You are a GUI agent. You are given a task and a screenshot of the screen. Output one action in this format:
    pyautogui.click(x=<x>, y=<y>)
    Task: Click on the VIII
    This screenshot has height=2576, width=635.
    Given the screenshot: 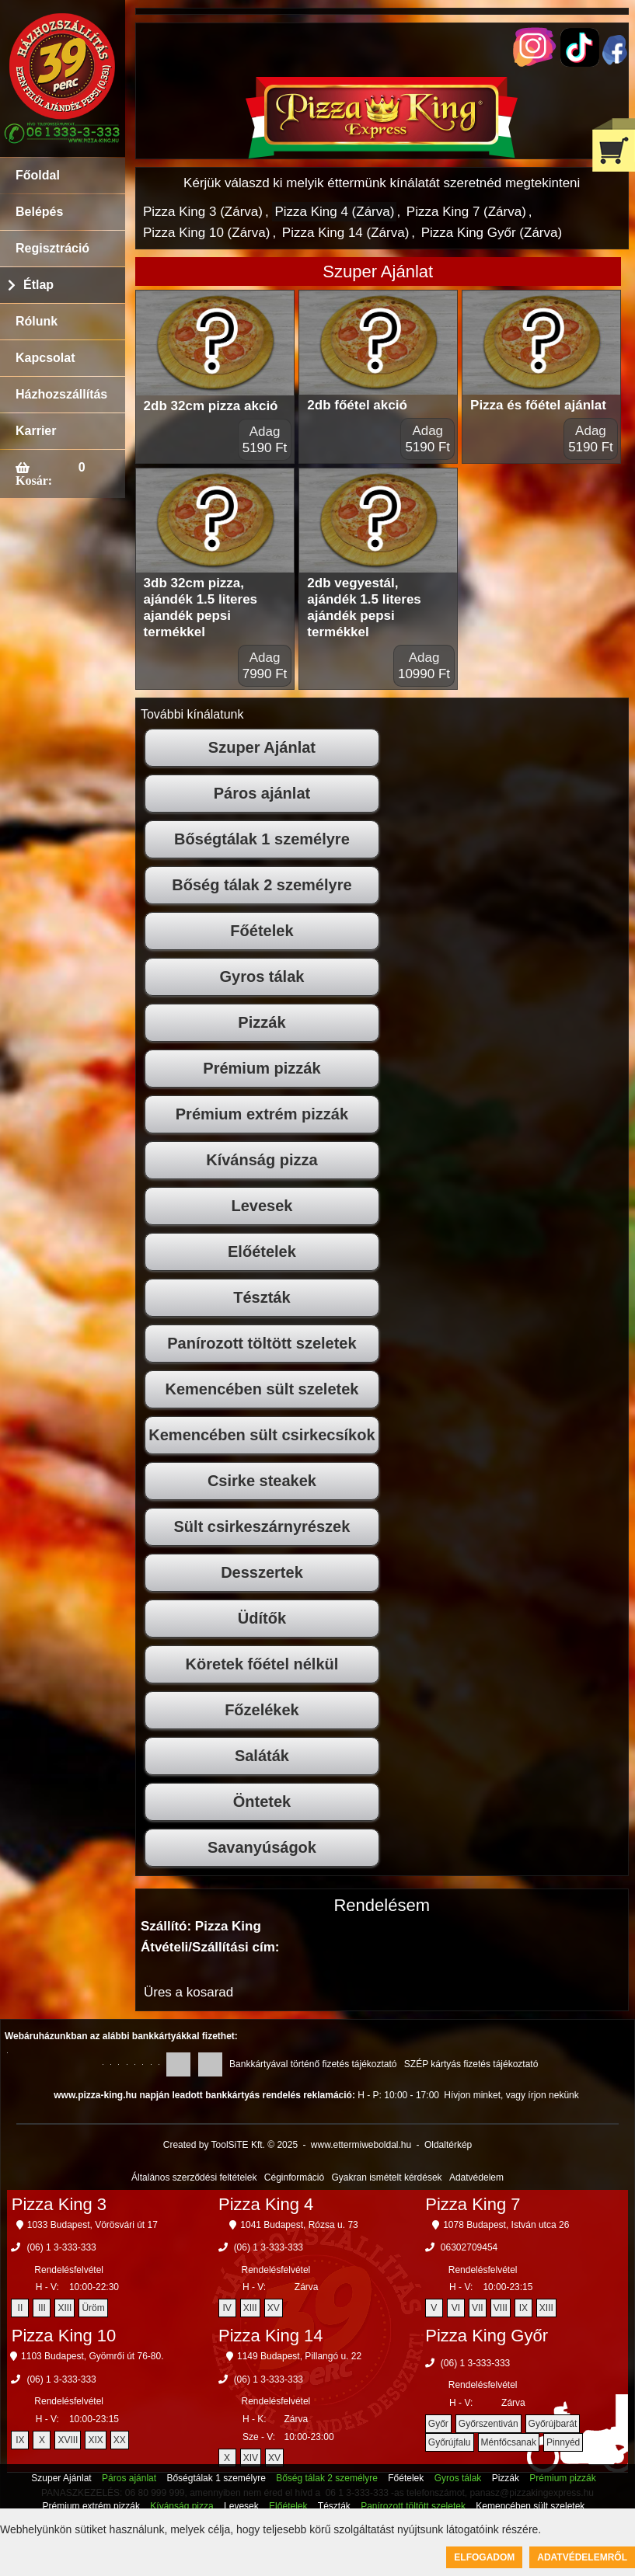 What is the action you would take?
    pyautogui.click(x=501, y=2308)
    